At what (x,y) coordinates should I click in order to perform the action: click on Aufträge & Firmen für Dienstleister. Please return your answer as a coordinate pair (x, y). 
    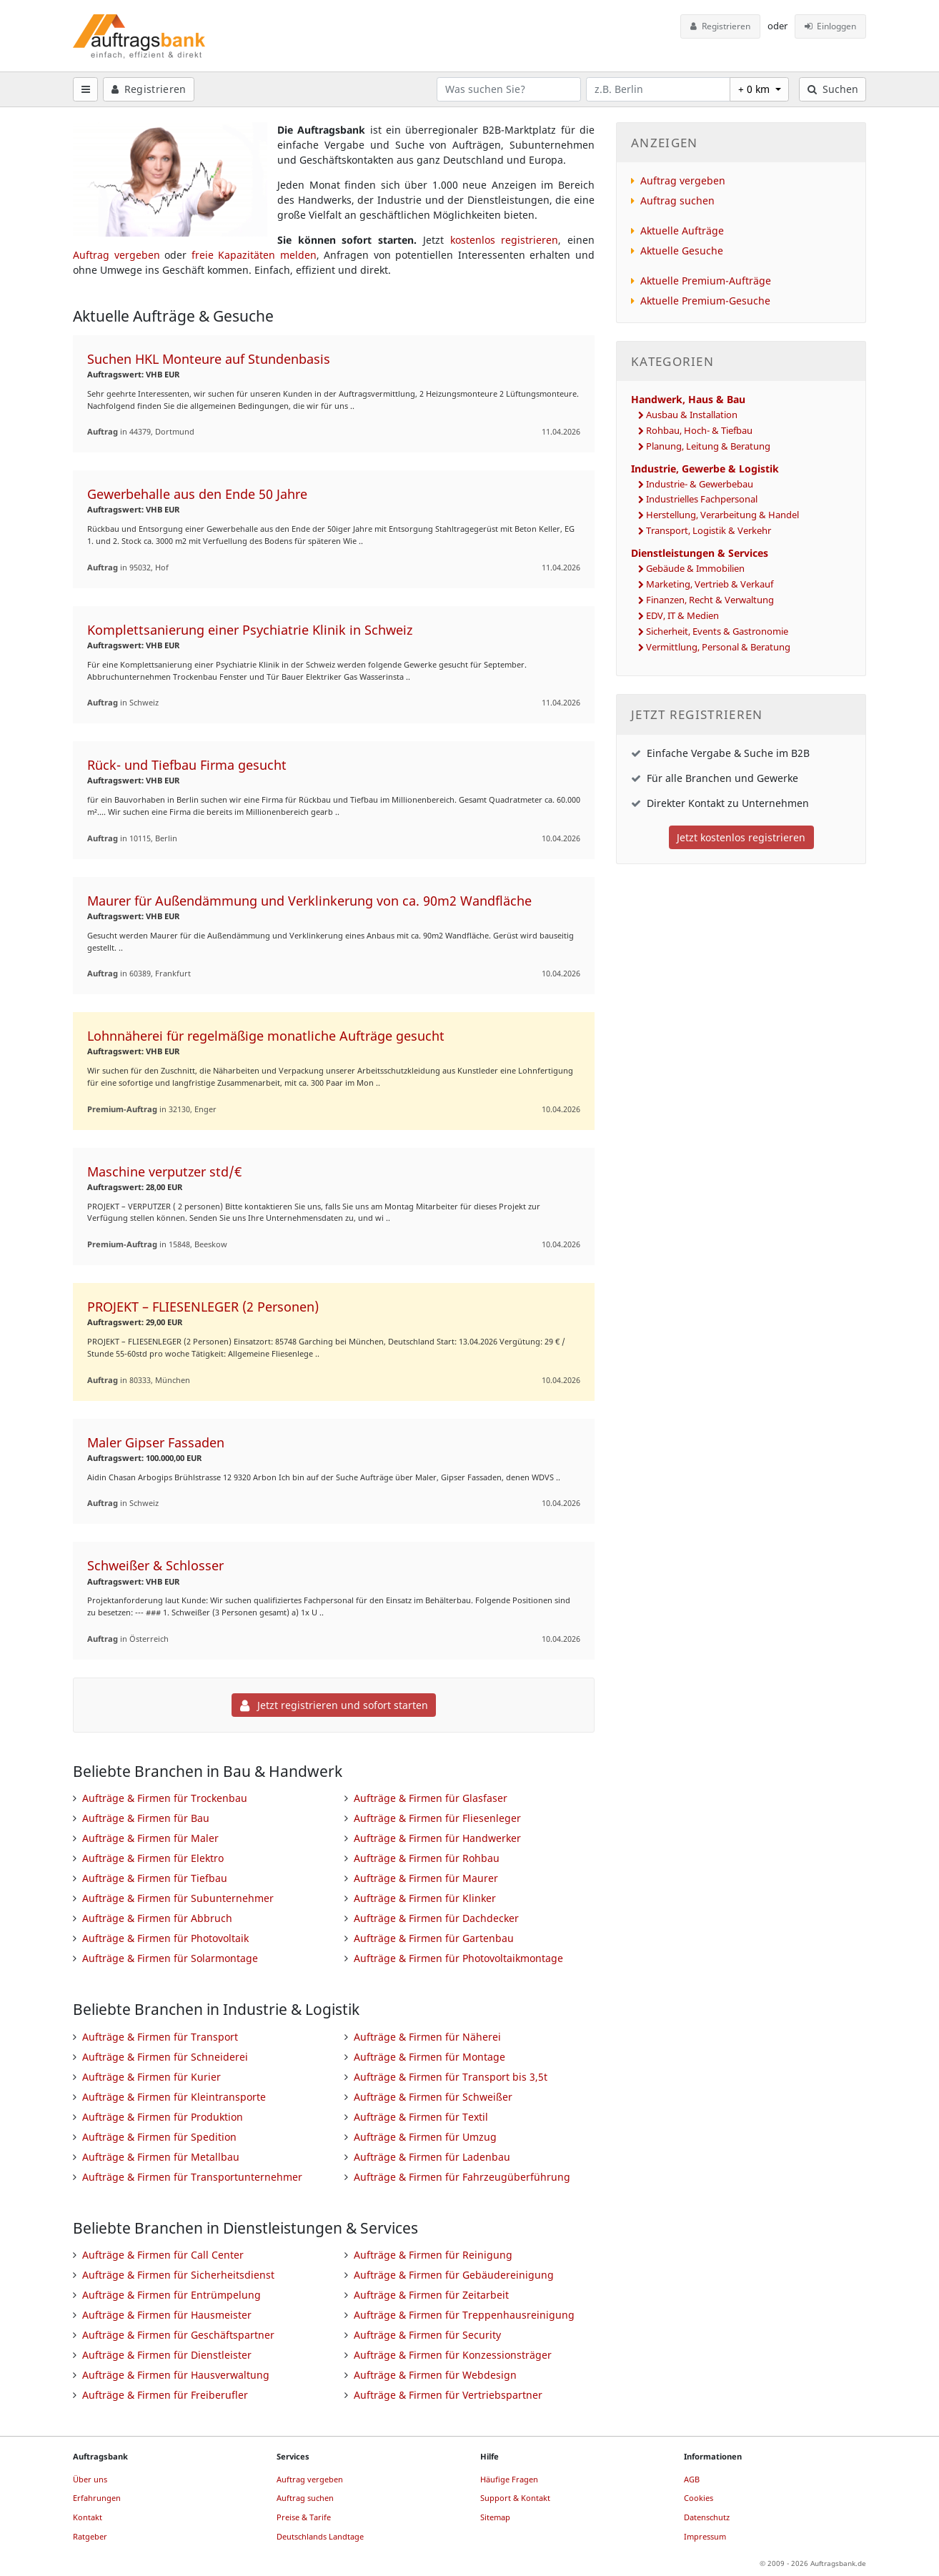
    Looking at the image, I should click on (167, 2355).